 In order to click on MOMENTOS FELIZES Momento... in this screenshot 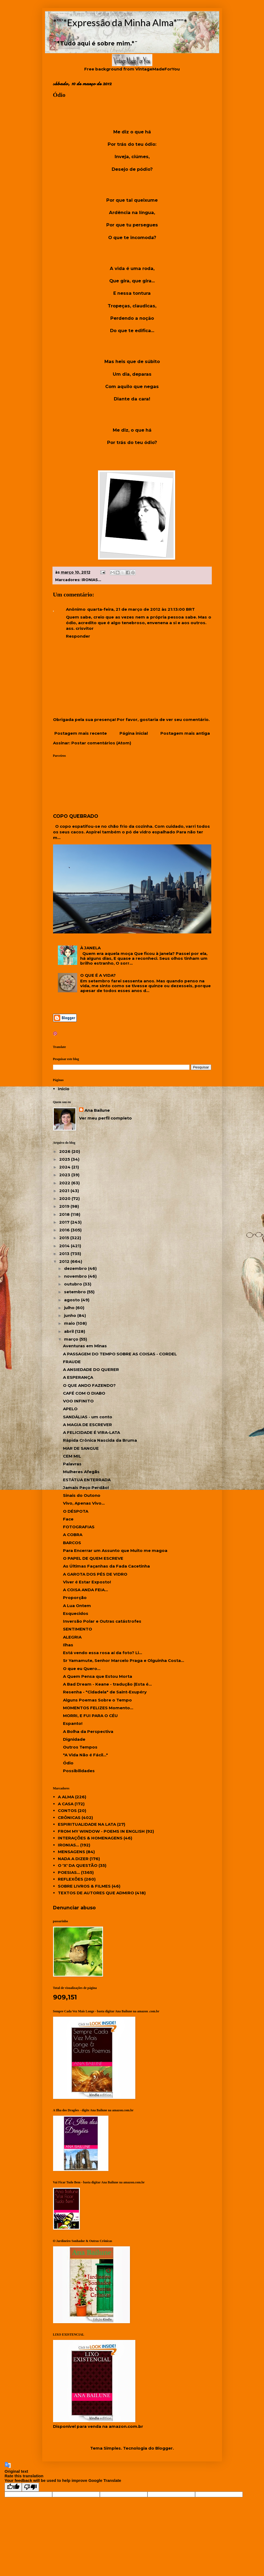, I will do `click(98, 1707)`.